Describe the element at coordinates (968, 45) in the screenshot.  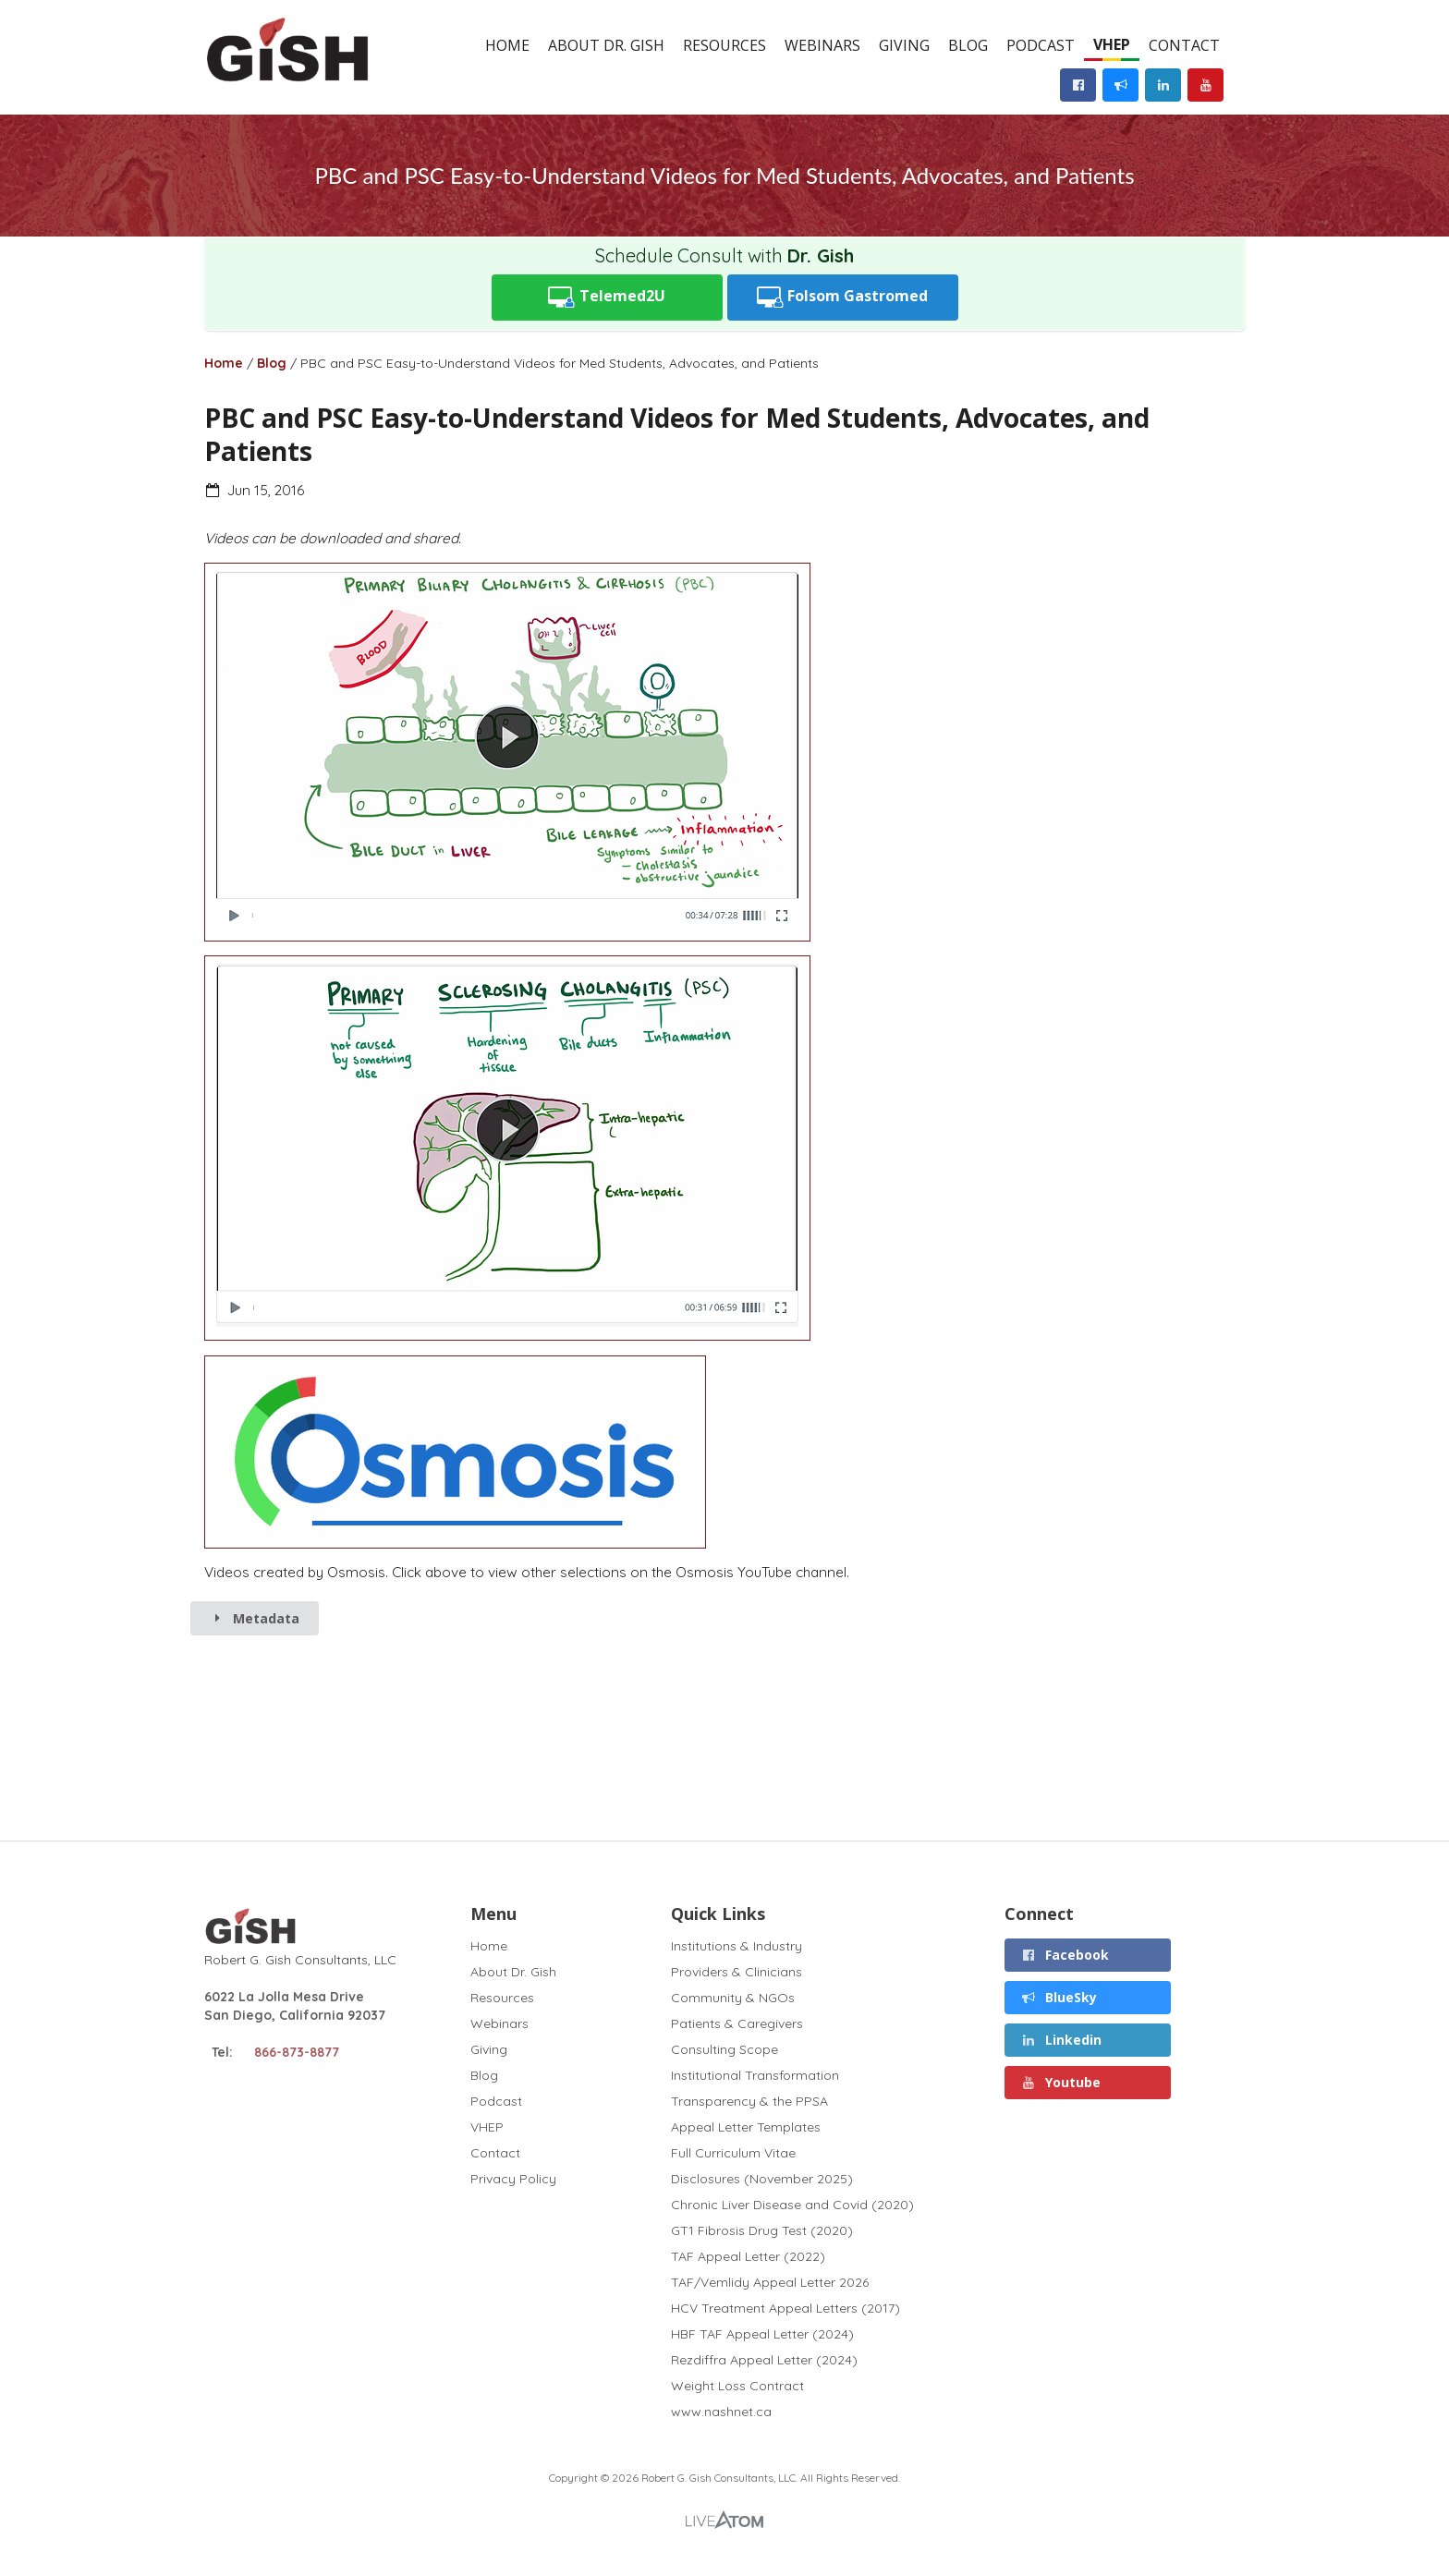
I see `Blog` at that location.